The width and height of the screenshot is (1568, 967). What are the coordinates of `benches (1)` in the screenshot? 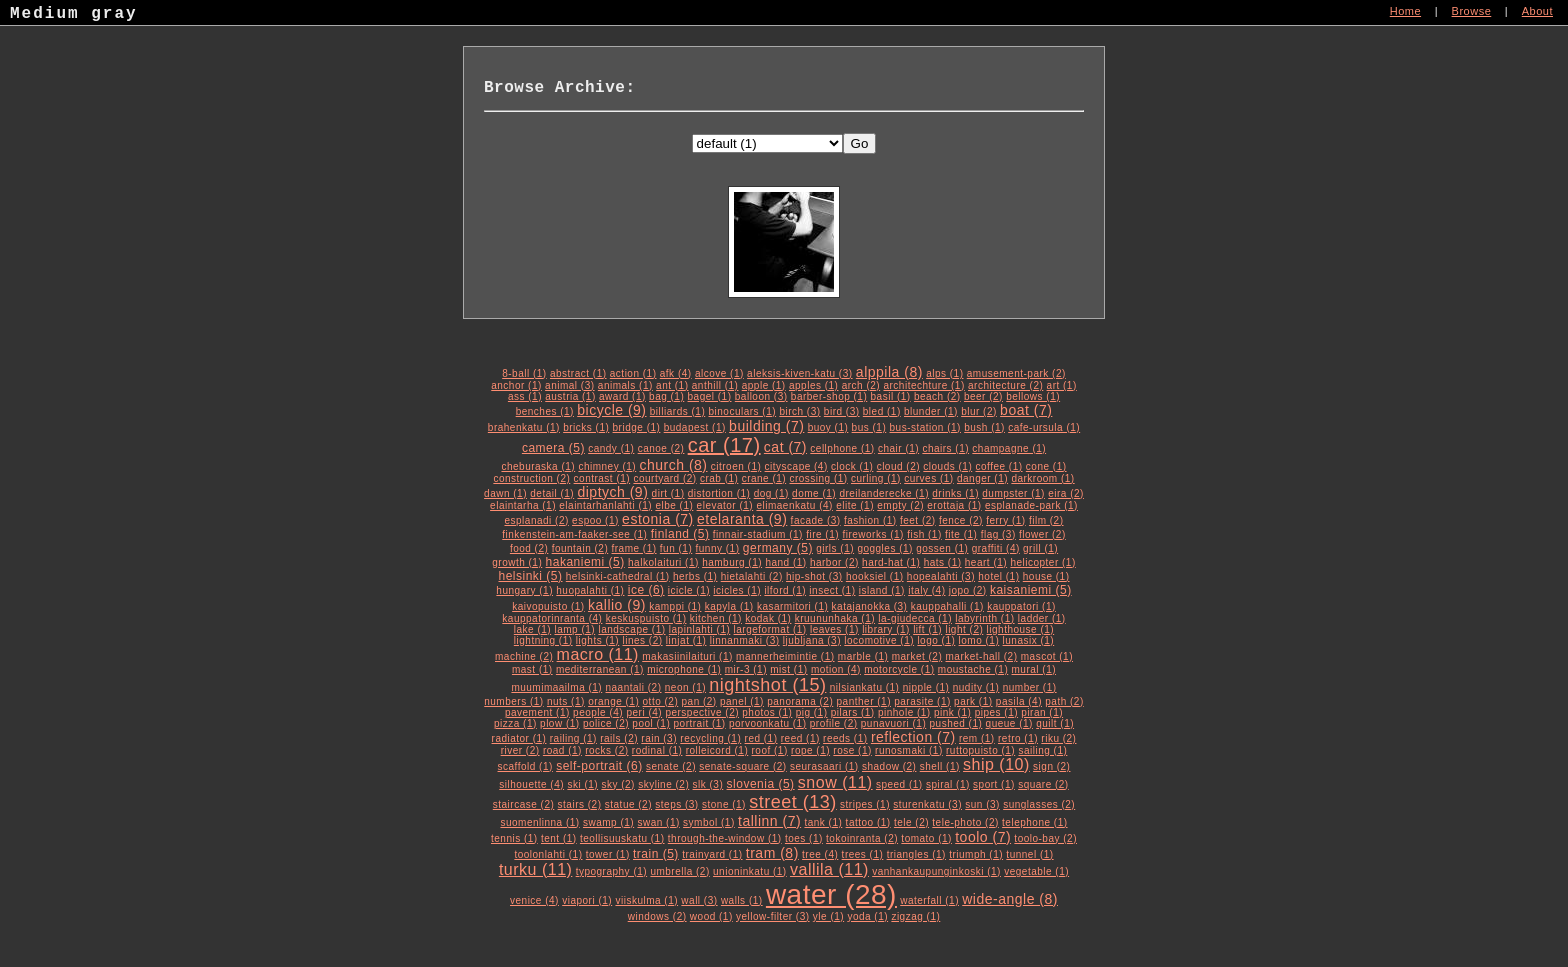 It's located at (545, 411).